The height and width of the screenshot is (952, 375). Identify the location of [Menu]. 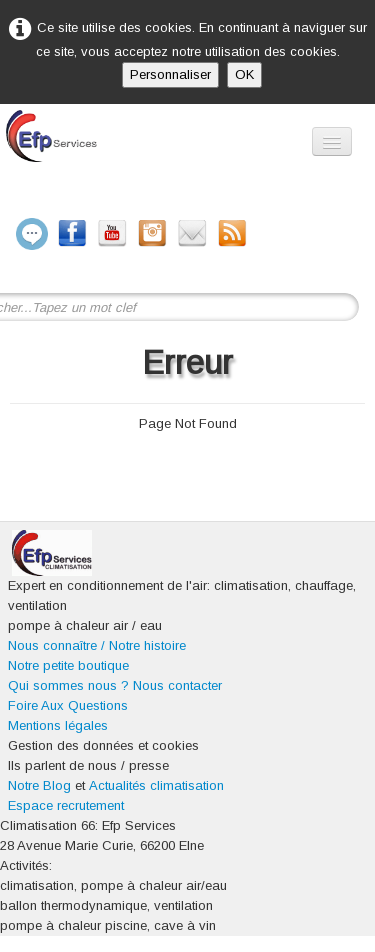
(332, 141).